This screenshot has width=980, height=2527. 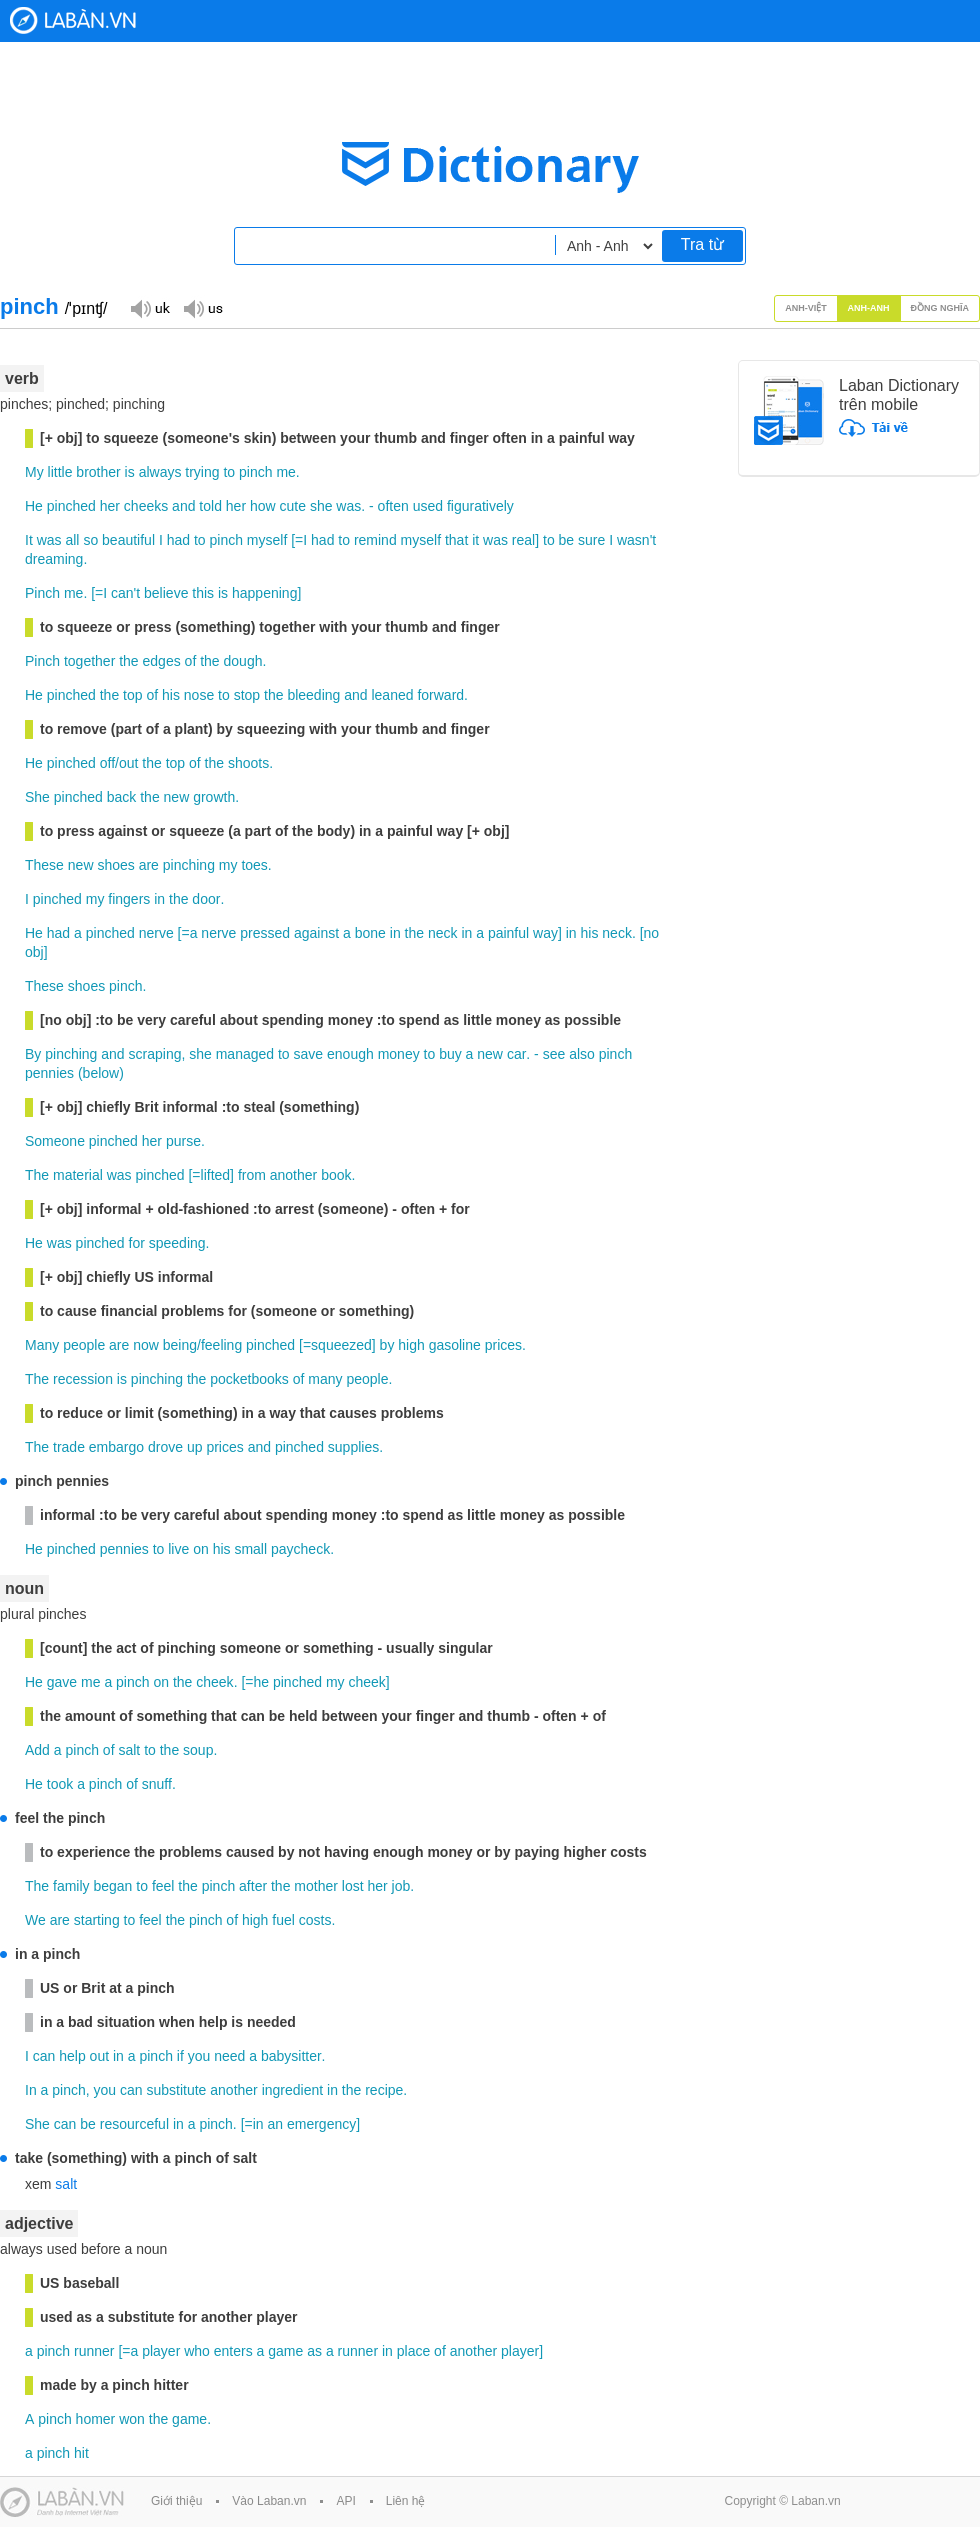 I want to click on enough, so click(x=350, y=1054).